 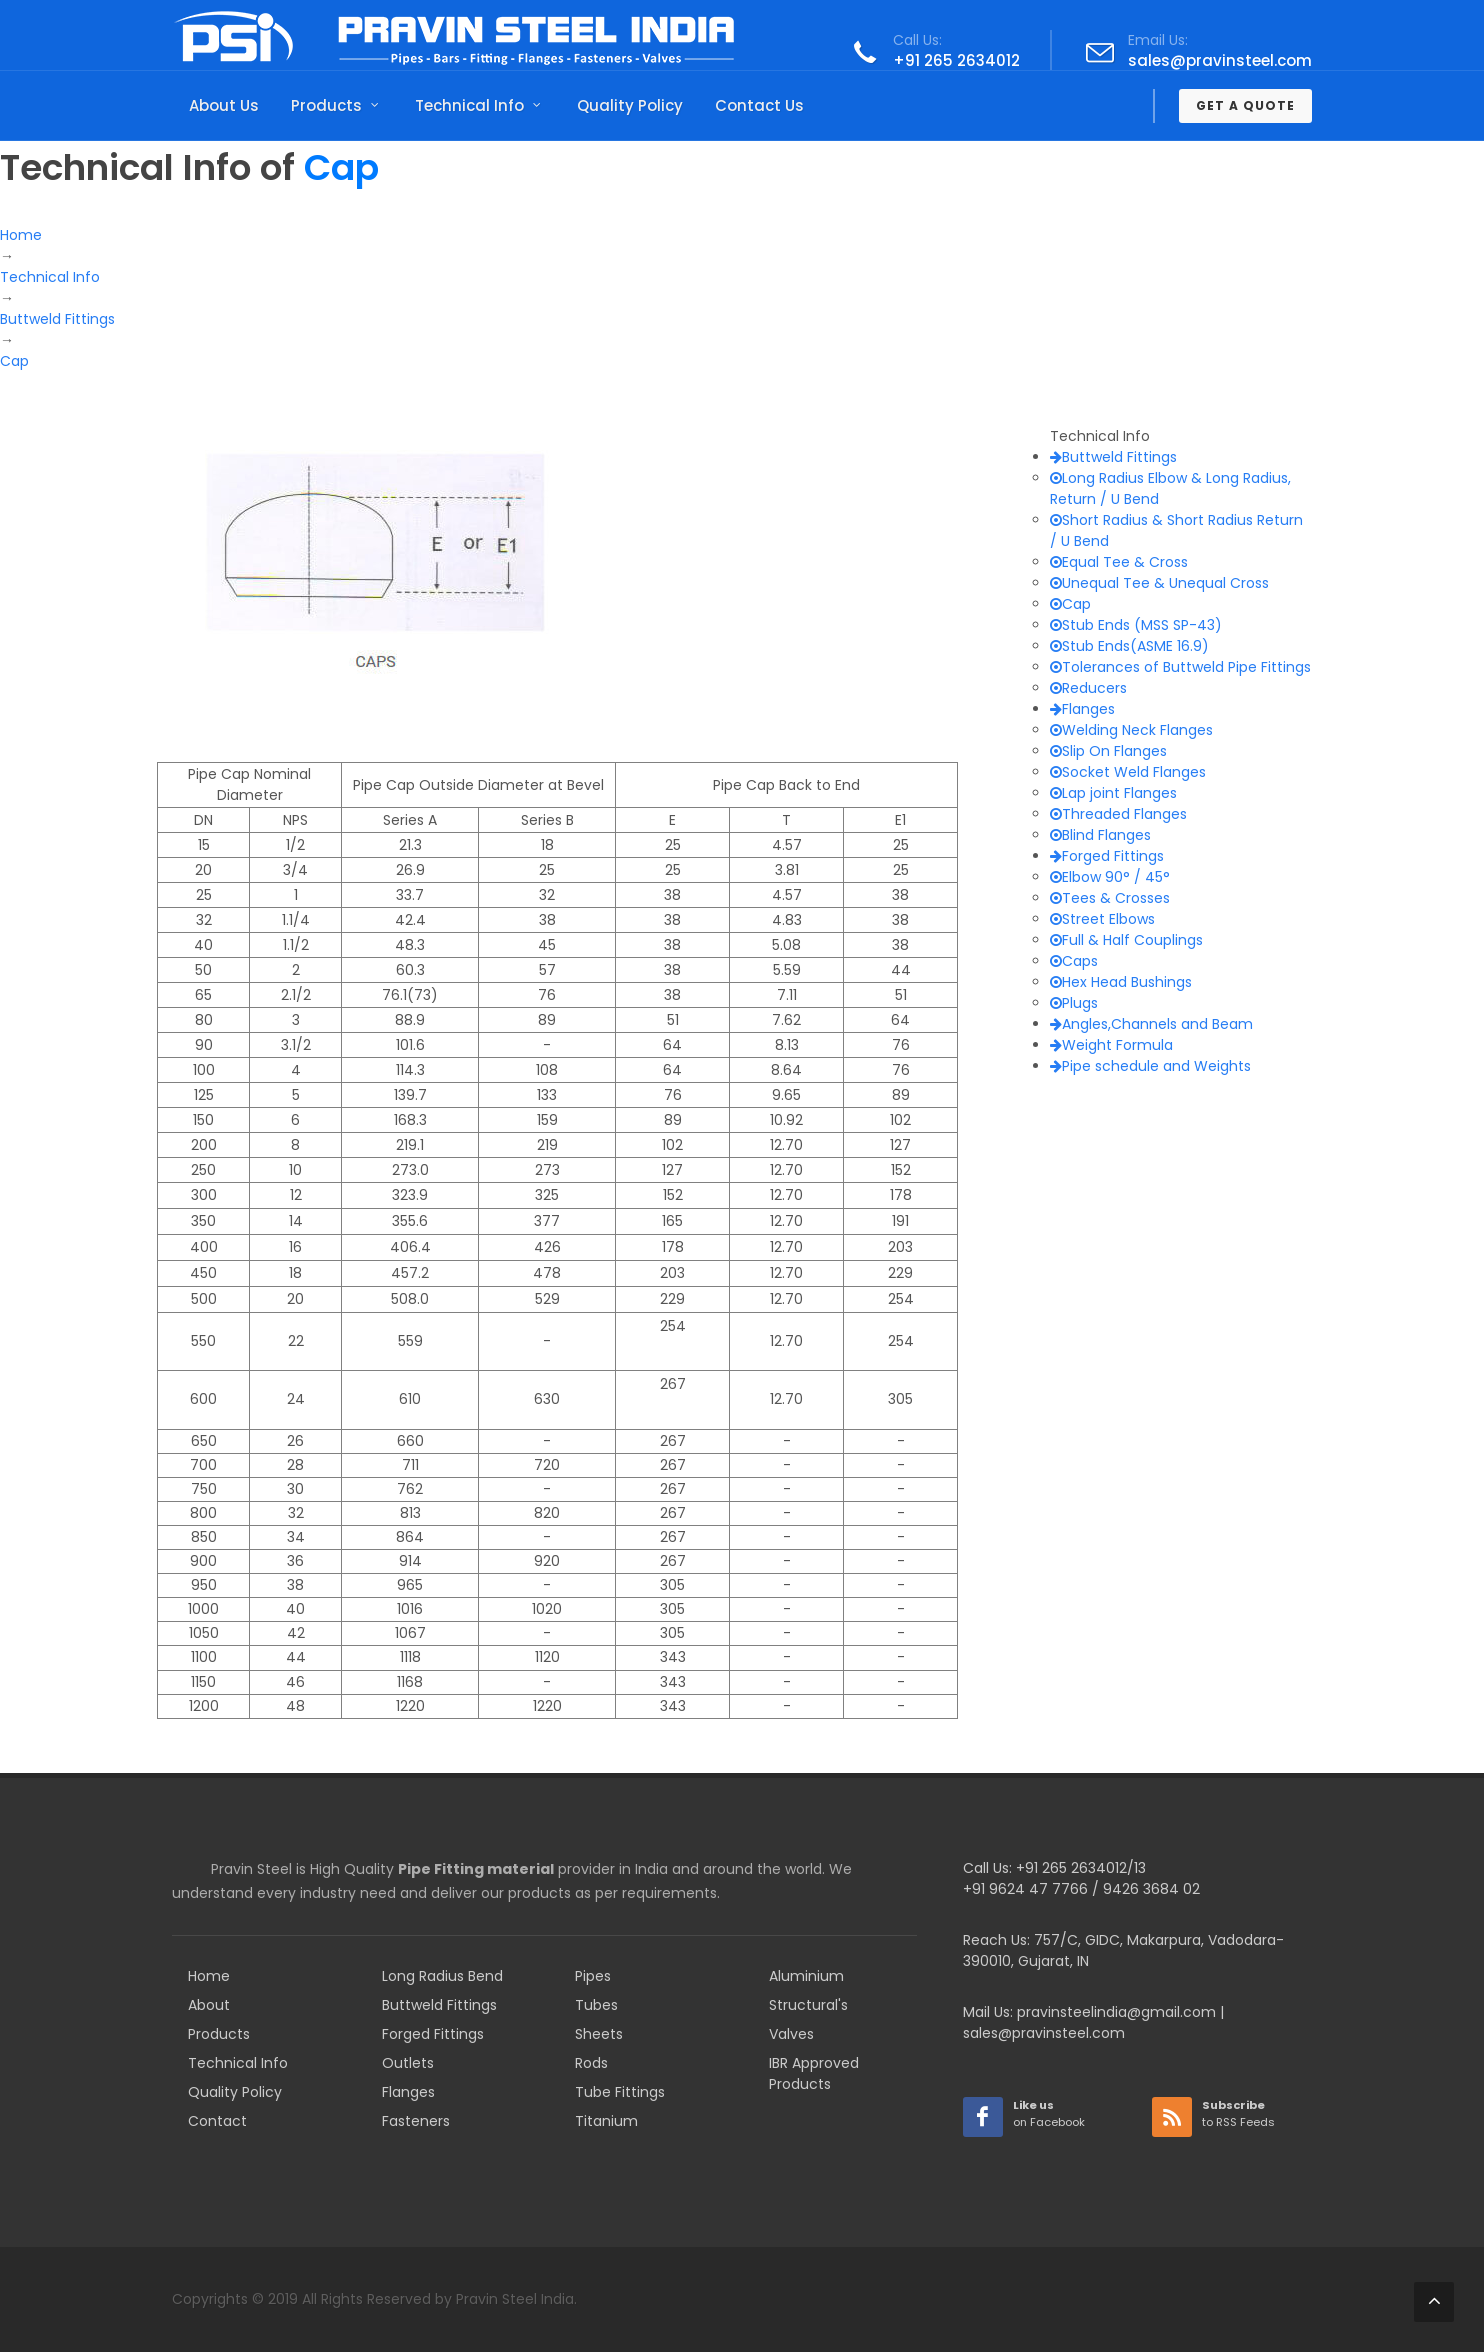 I want to click on sales@pravinsteel.com, so click(x=1220, y=60).